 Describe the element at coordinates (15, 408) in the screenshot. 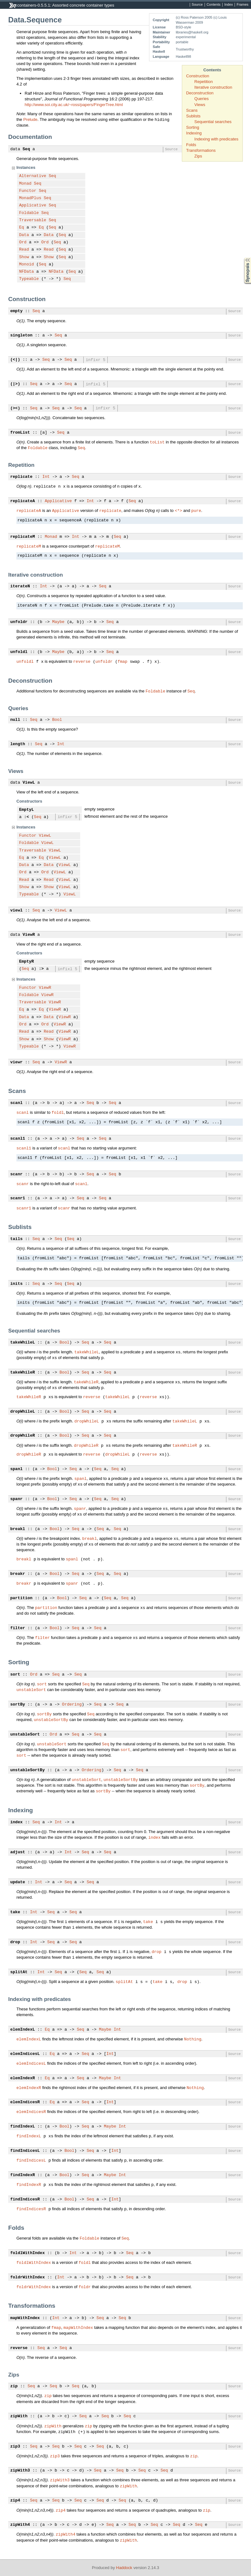

I see `(><)` at that location.